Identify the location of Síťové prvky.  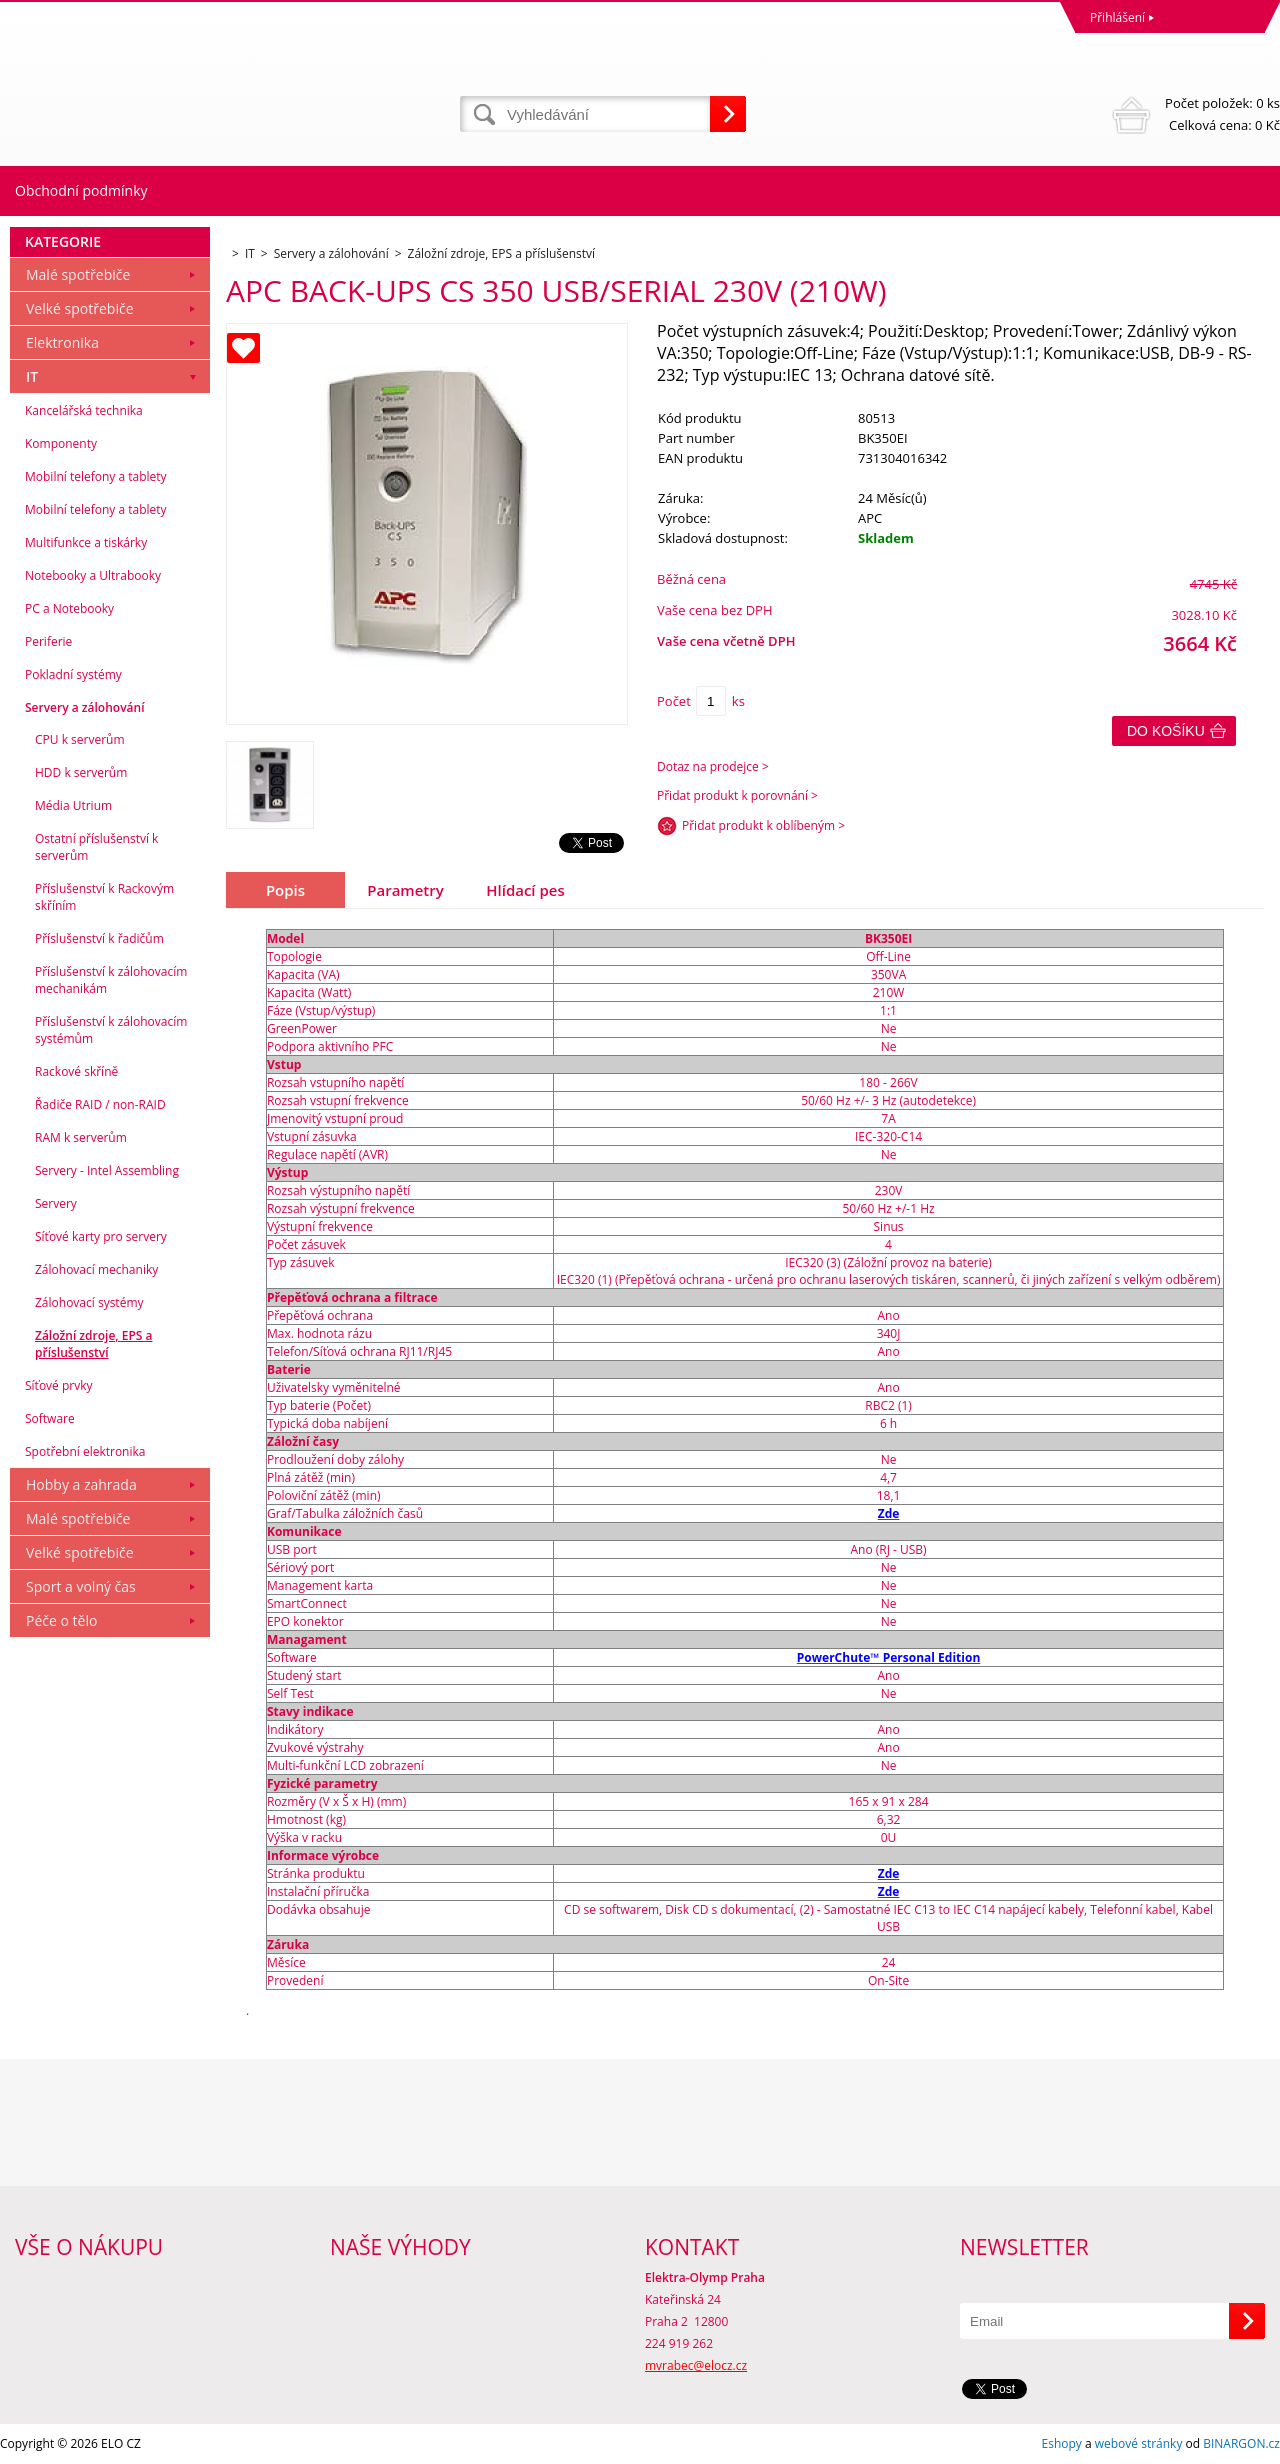
(59, 1385).